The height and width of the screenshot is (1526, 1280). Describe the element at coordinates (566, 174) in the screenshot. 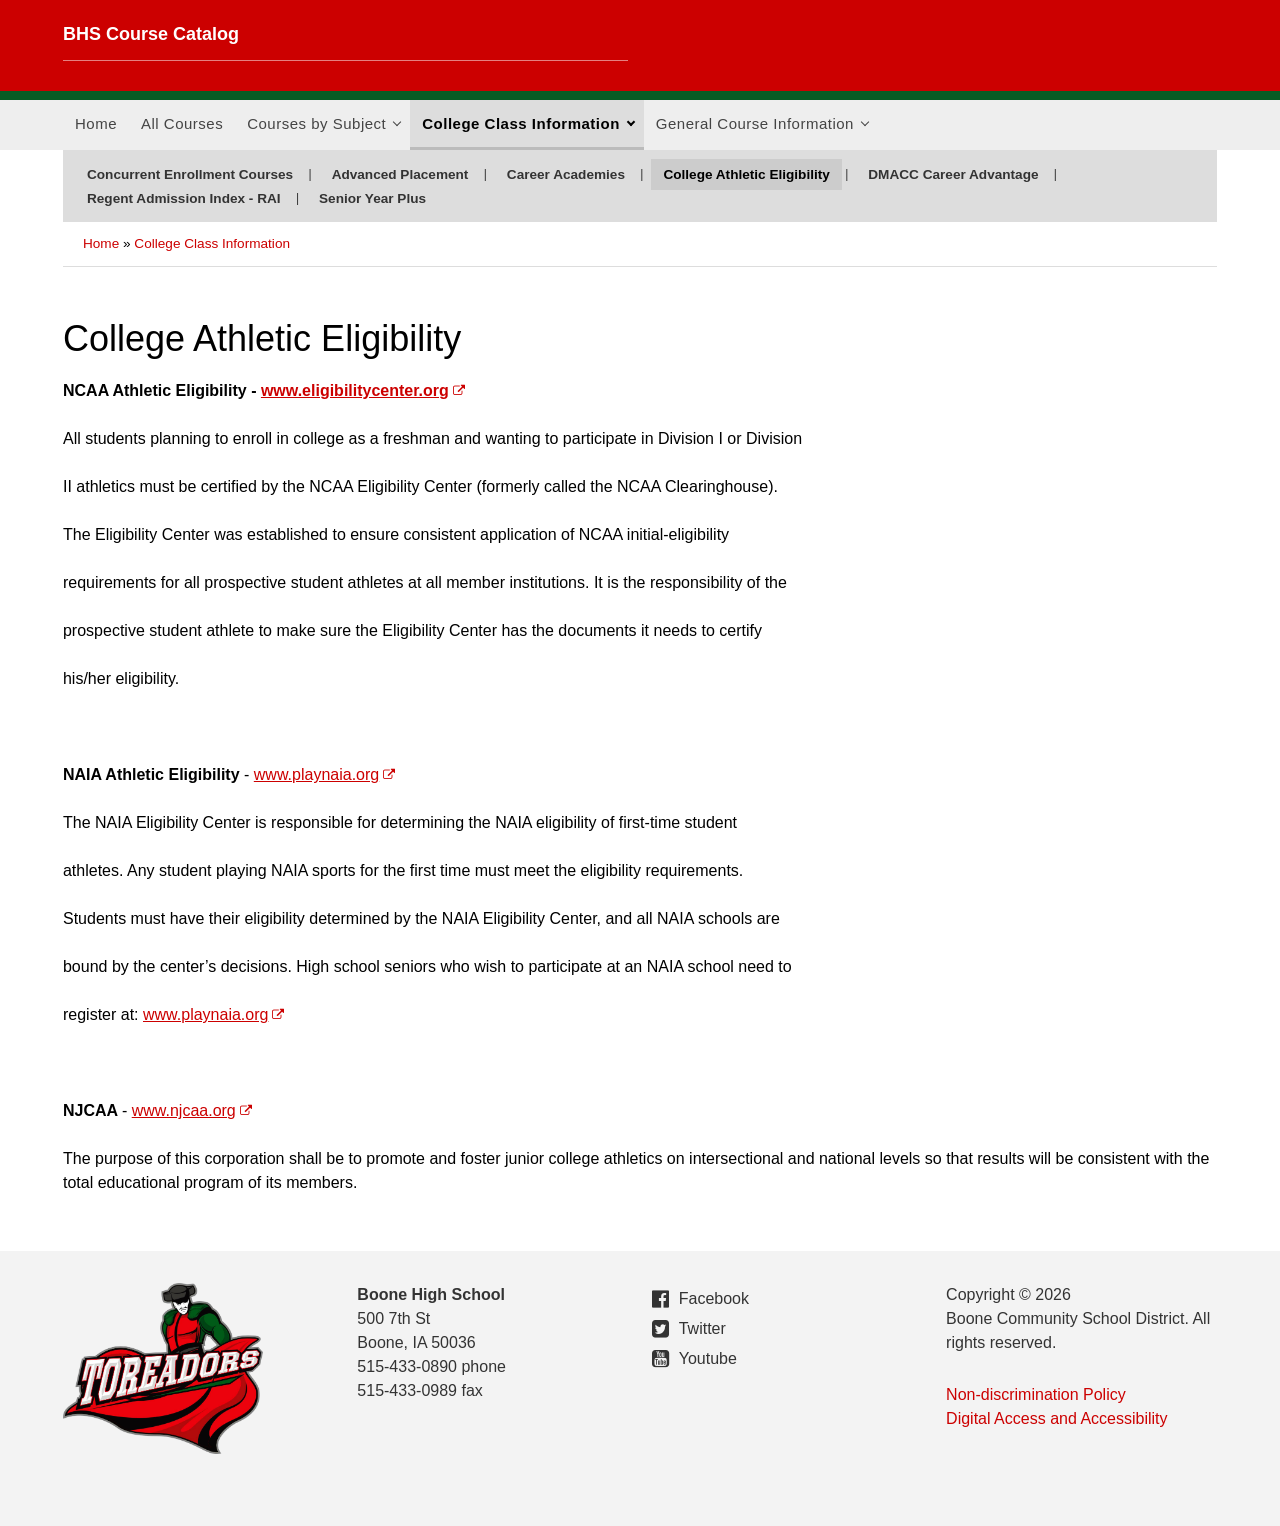

I see `Career Academies` at that location.